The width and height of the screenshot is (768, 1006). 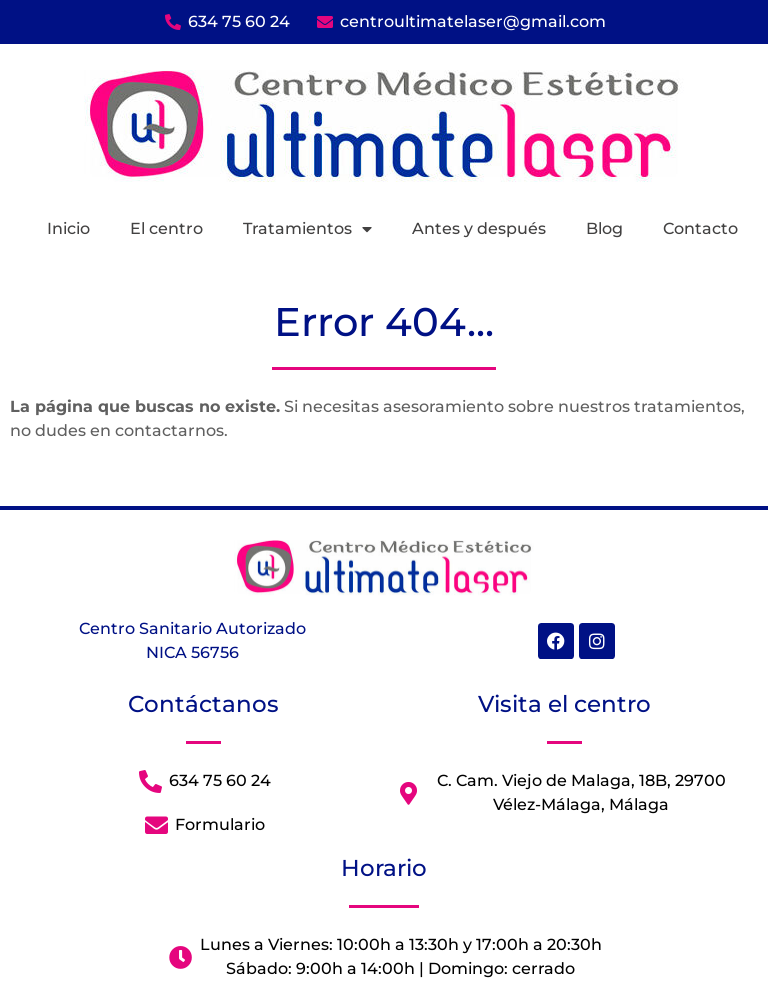 What do you see at coordinates (604, 228) in the screenshot?
I see `Blog` at bounding box center [604, 228].